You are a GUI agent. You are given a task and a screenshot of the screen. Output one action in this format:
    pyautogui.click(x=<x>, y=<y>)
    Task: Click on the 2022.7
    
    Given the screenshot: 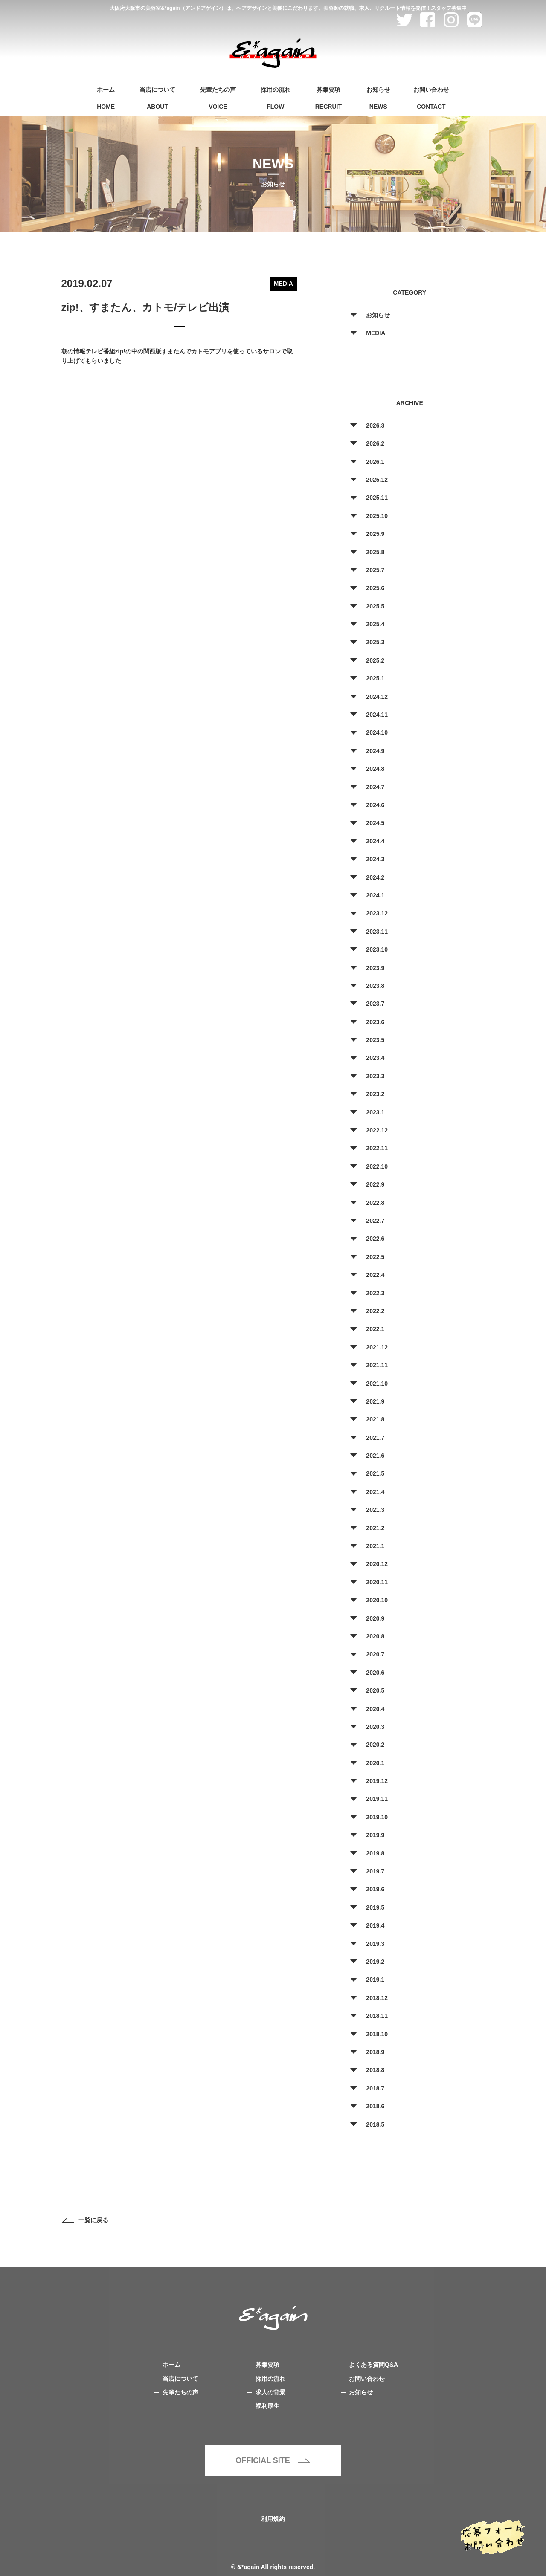 What is the action you would take?
    pyautogui.click(x=375, y=1220)
    